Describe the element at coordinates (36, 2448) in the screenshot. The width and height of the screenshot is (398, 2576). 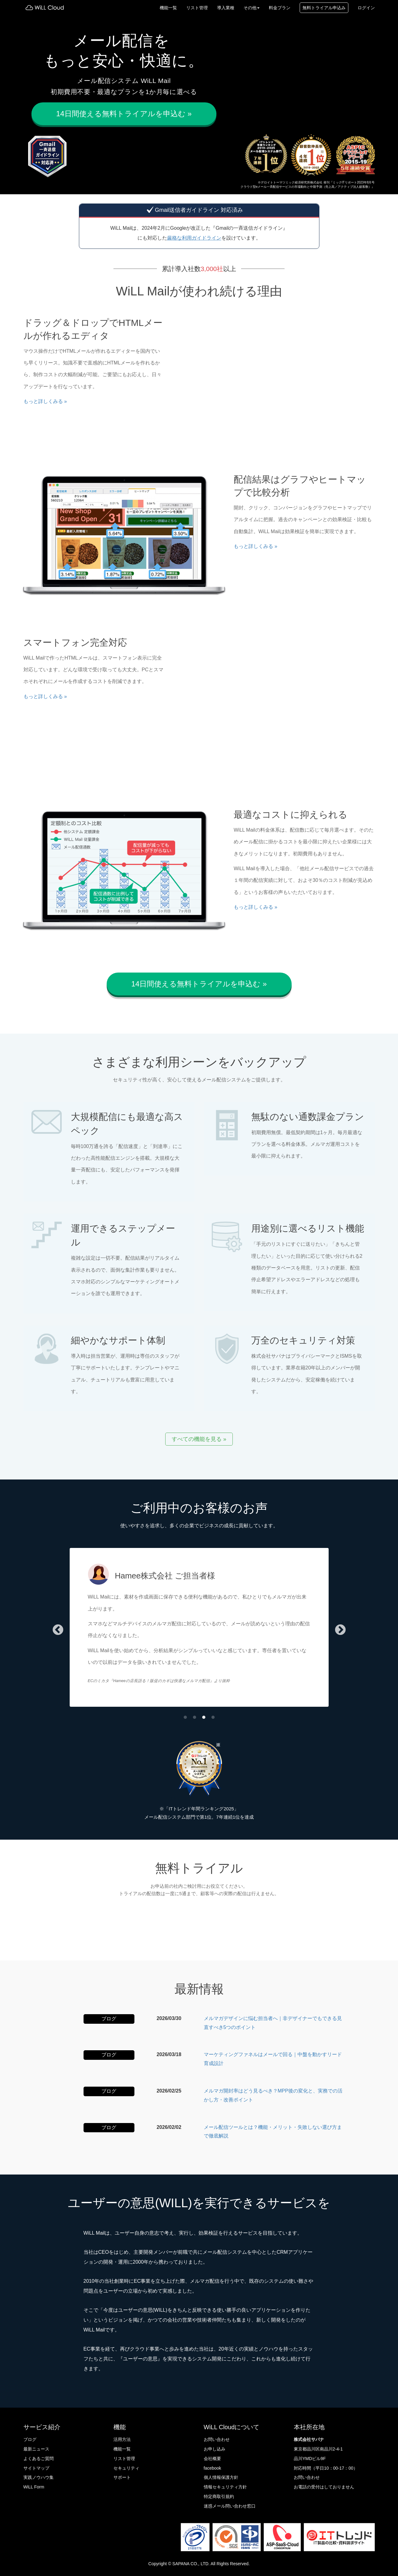
I see `最新ニュース` at that location.